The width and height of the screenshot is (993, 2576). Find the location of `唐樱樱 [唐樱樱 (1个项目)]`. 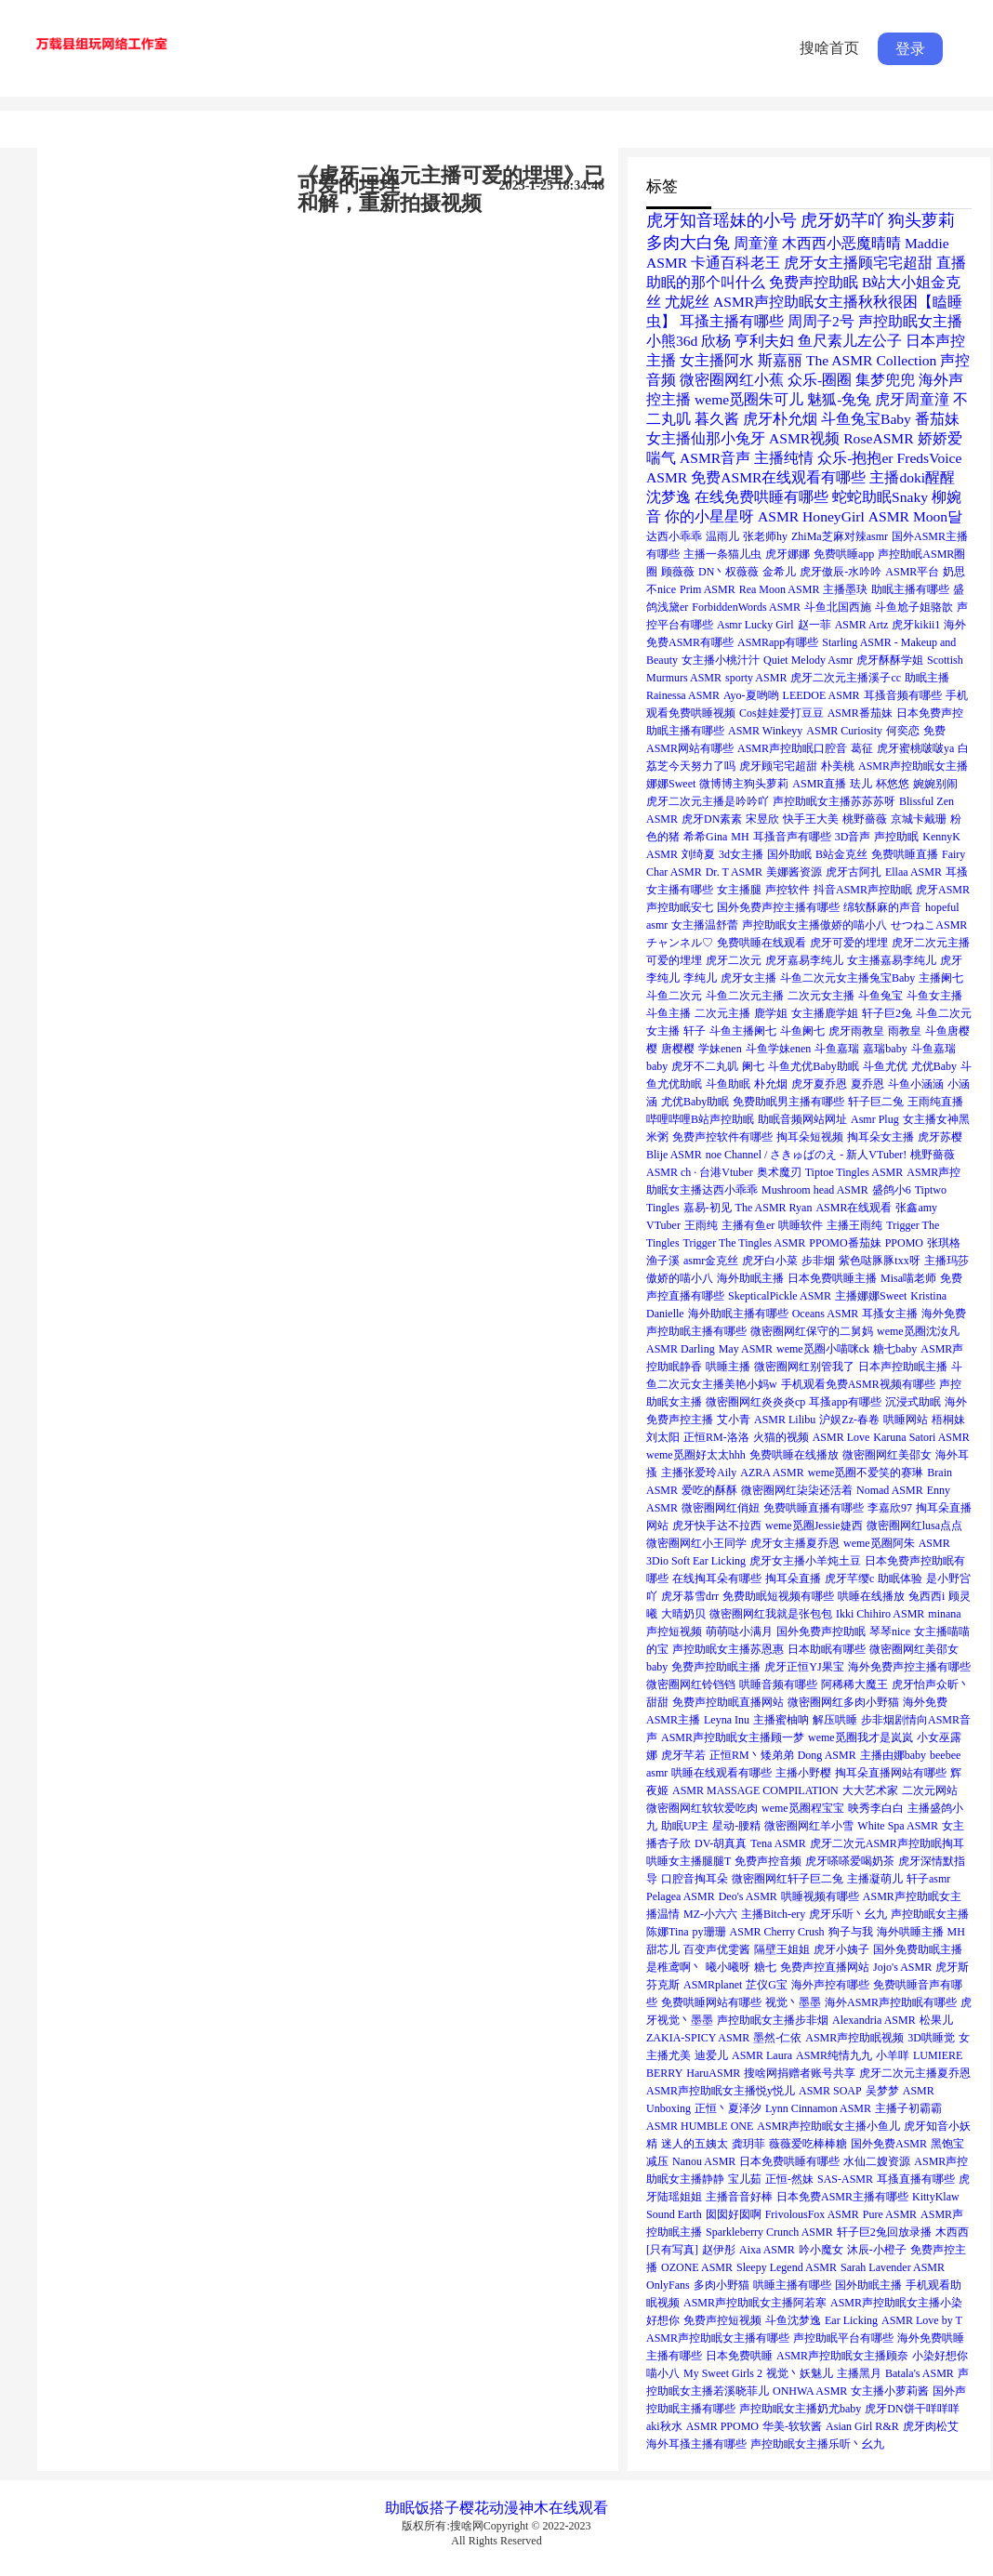

唐樱樱 [唐樱樱 (1个项目)] is located at coordinates (678, 1048).